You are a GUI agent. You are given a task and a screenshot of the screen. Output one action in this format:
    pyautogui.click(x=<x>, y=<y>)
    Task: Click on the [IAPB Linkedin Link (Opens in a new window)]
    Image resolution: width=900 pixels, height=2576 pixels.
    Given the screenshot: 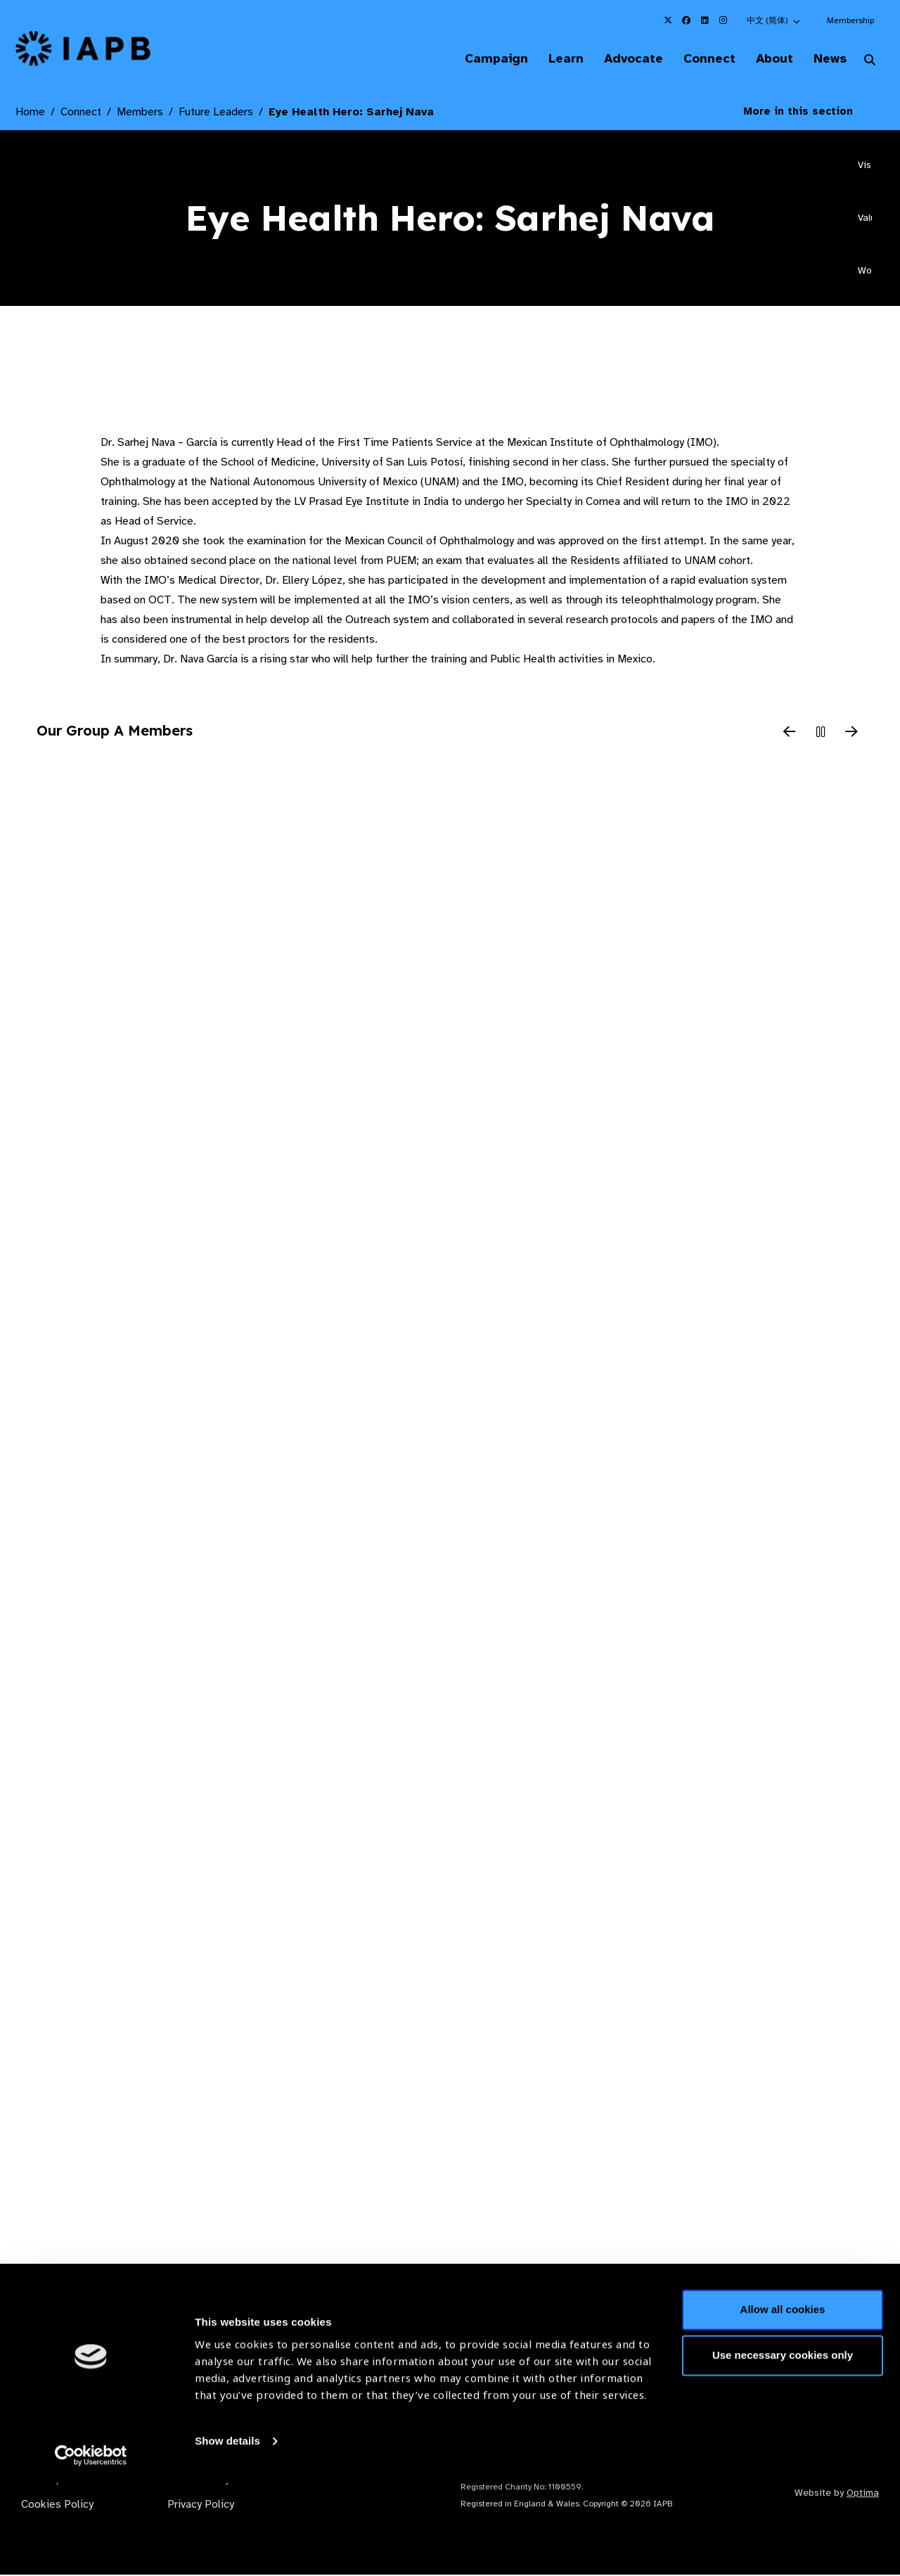 What is the action you would take?
    pyautogui.click(x=704, y=20)
    